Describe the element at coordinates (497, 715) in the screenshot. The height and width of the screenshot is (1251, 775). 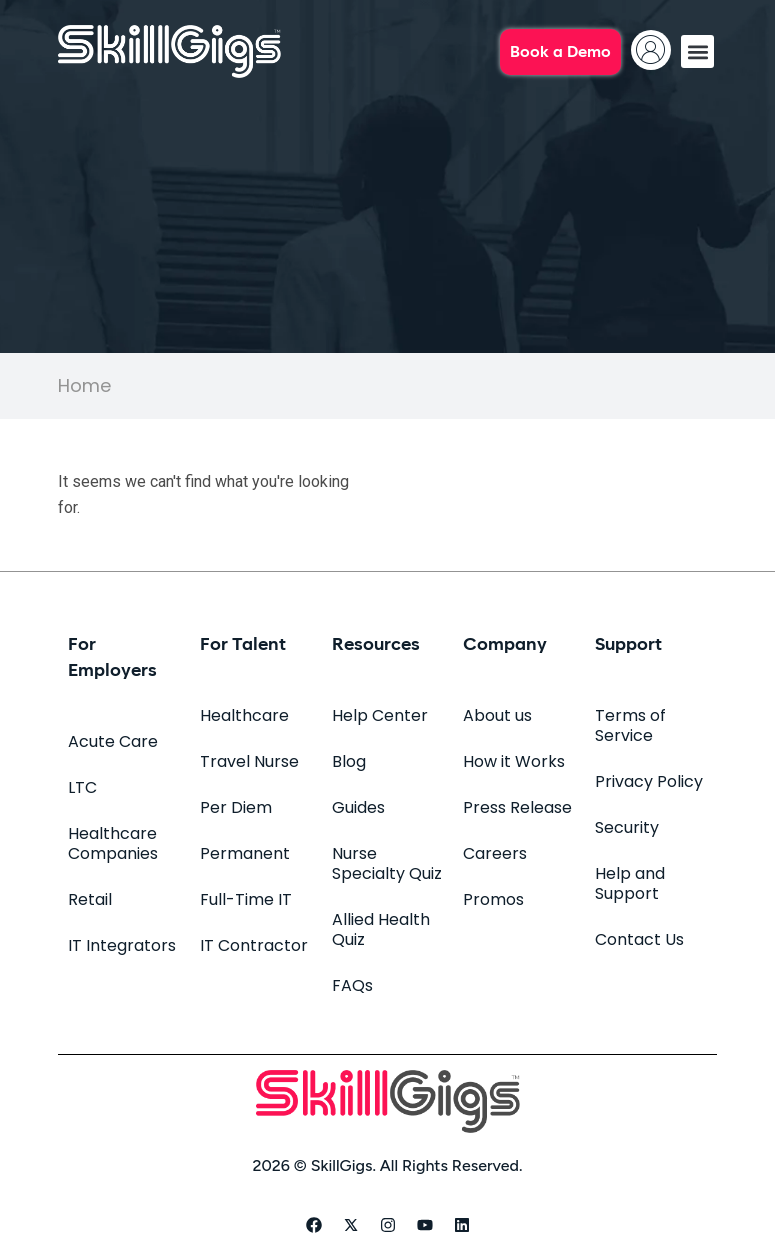
I see `About us` at that location.